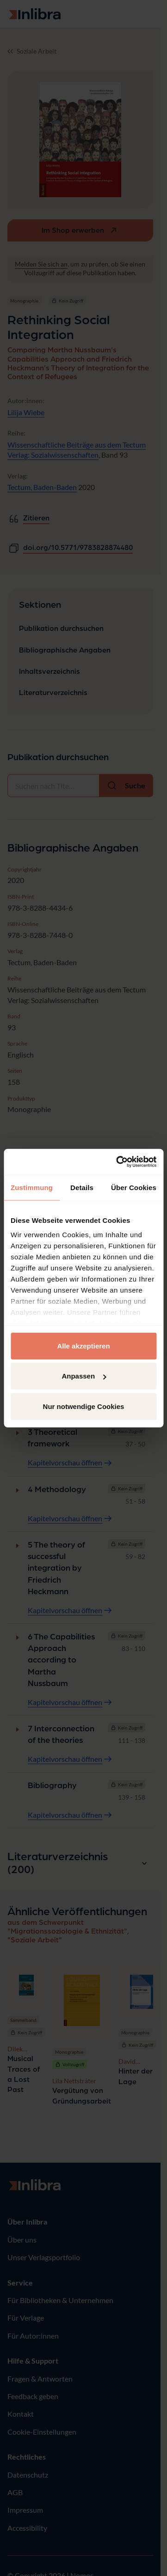 This screenshot has width=167, height=2576. Describe the element at coordinates (133, 1187) in the screenshot. I see `Über Cookies [tab]` at that location.